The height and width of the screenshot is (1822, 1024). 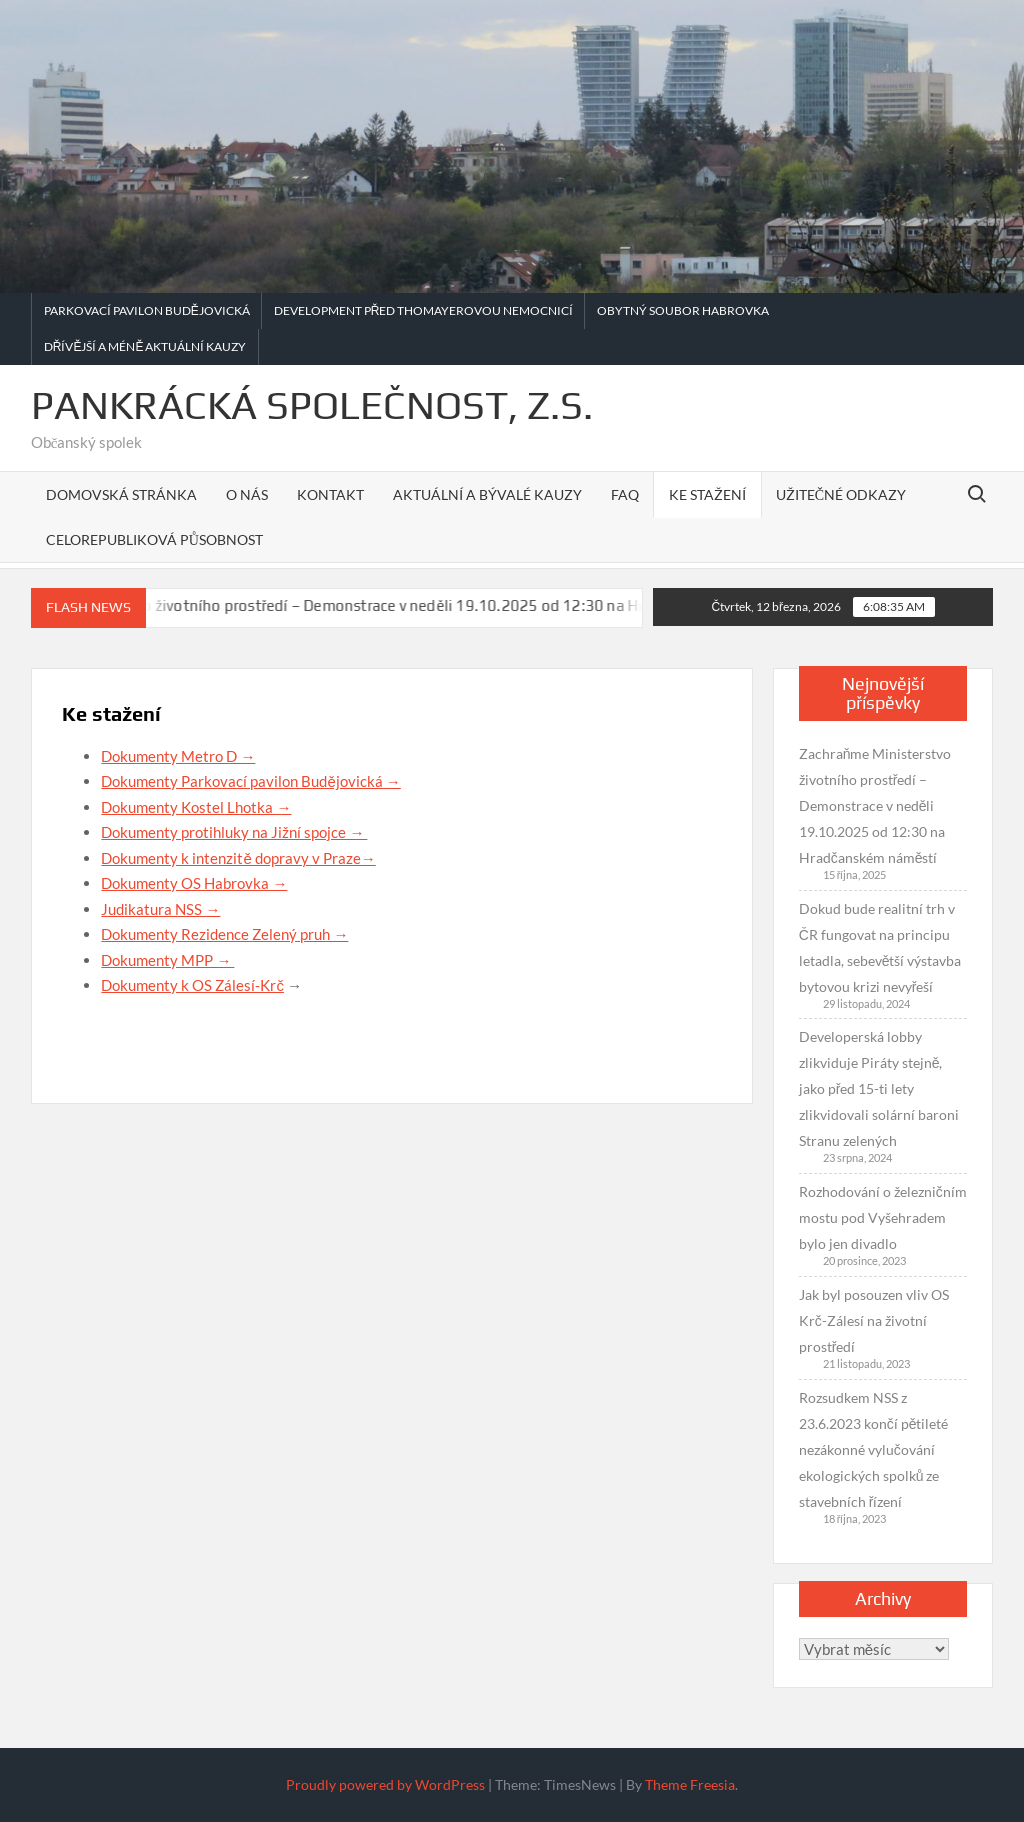 What do you see at coordinates (874, 1449) in the screenshot?
I see `Rozsudkem NSS z 23.6.2023 končí pětileté nezákonné vylučování ekologických spolků ze stavebních řízení` at bounding box center [874, 1449].